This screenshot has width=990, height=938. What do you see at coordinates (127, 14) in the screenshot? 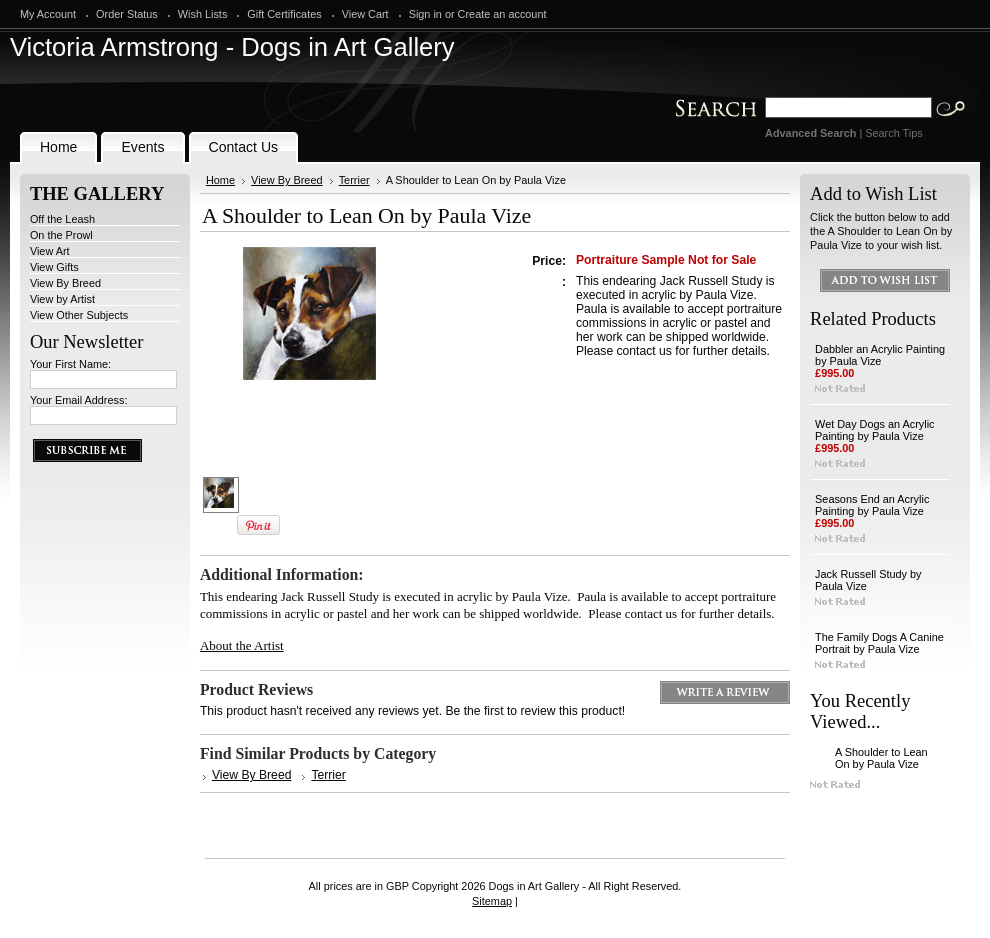
I see `Order Status` at bounding box center [127, 14].